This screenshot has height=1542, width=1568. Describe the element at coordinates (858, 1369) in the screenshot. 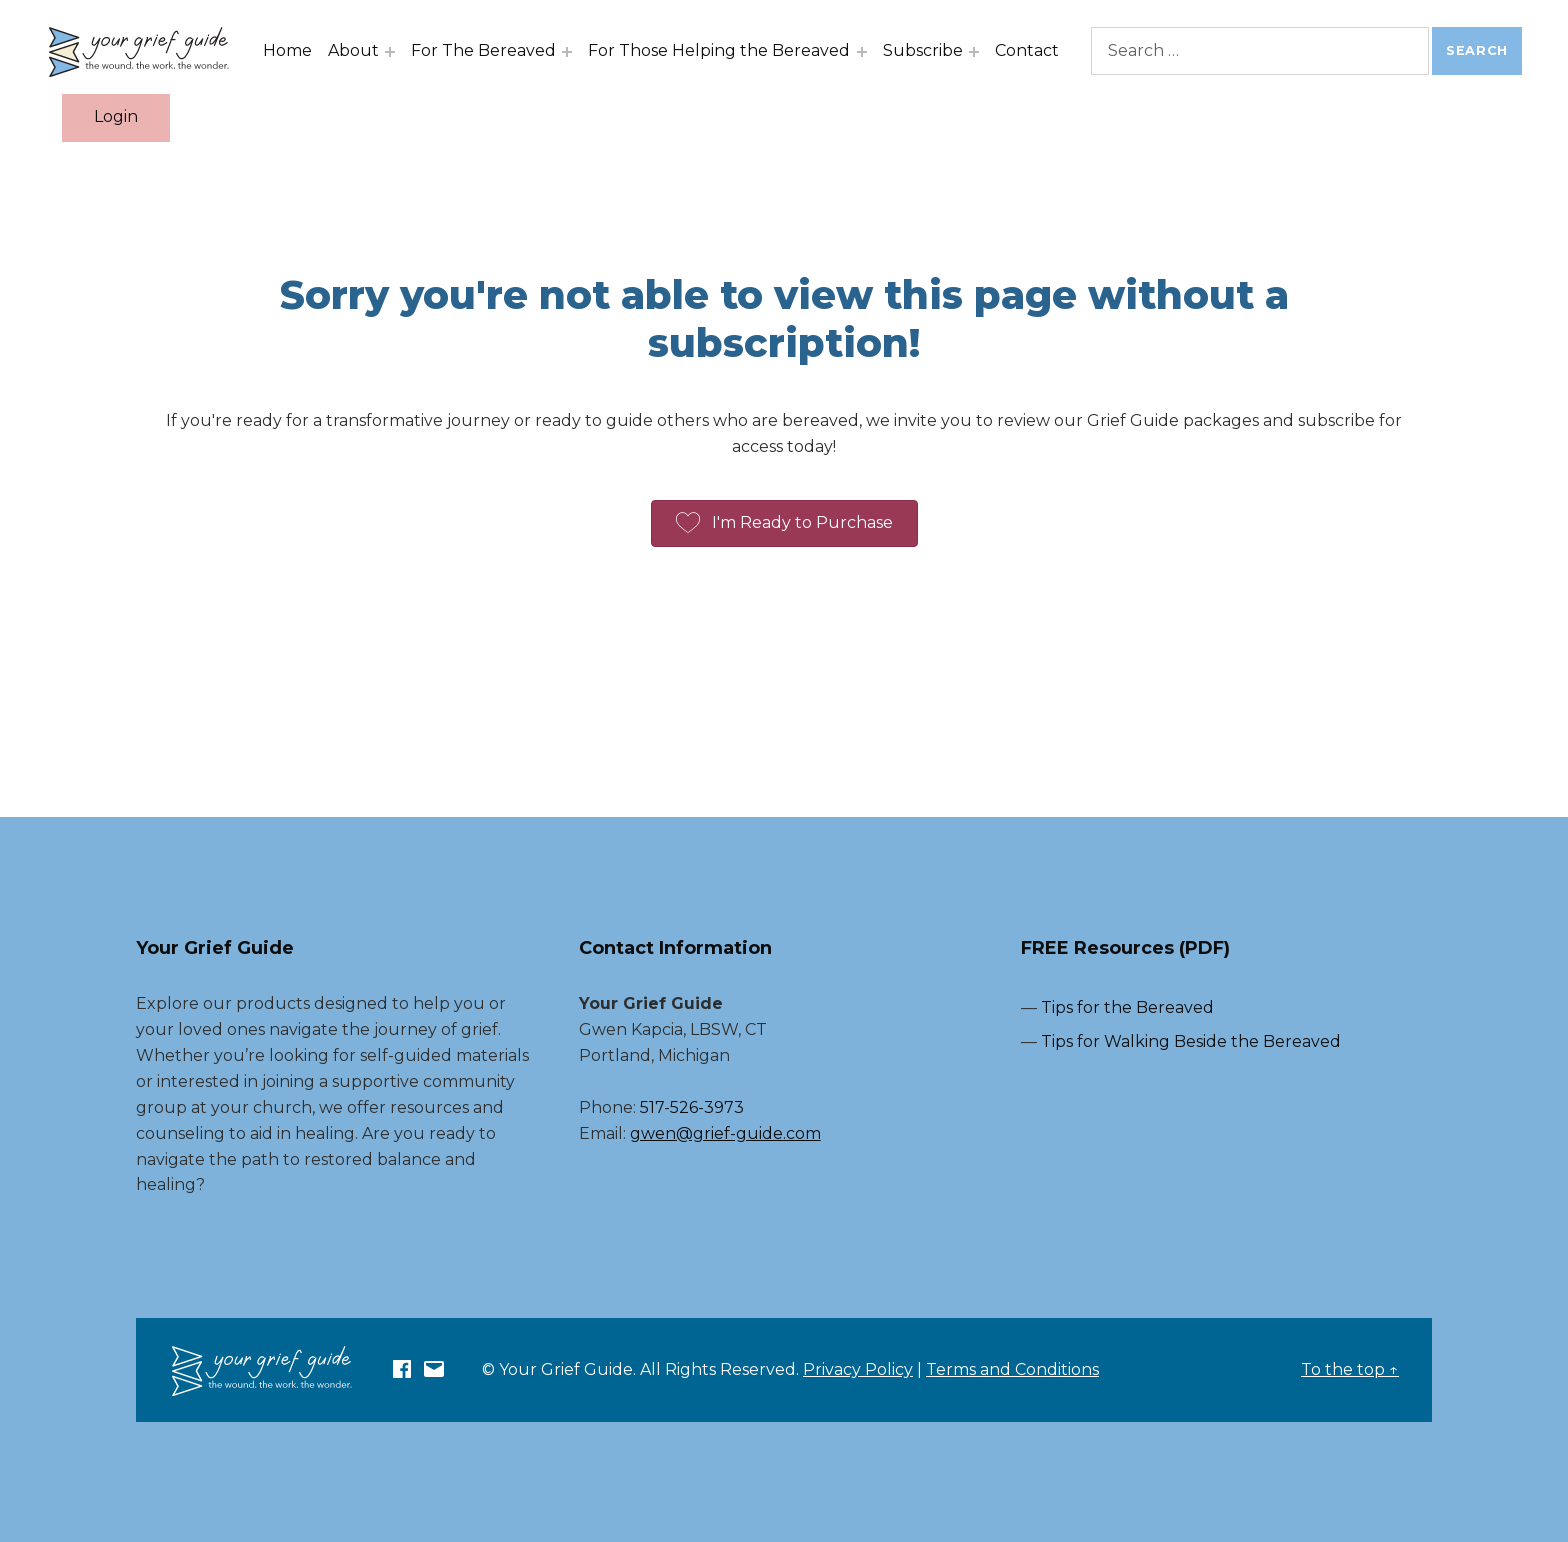

I see `Privacy Policy` at that location.